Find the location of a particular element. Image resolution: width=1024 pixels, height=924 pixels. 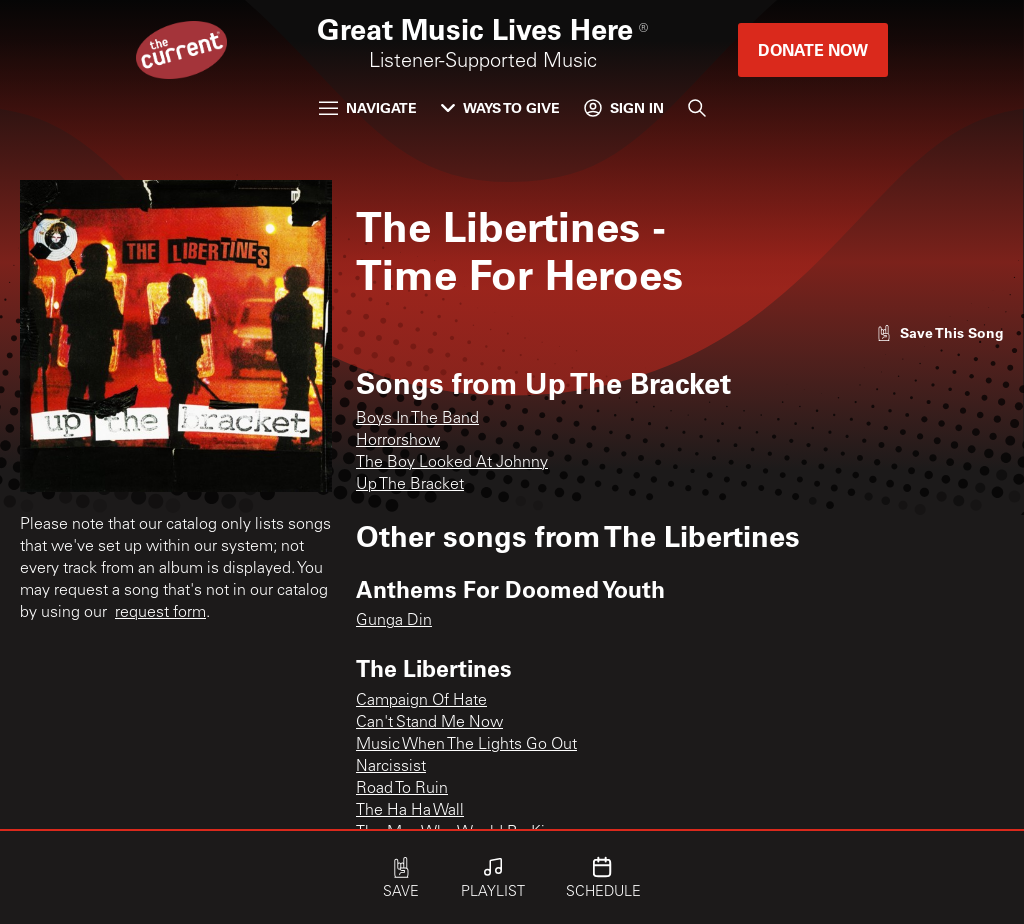

Narcissist is located at coordinates (391, 767).